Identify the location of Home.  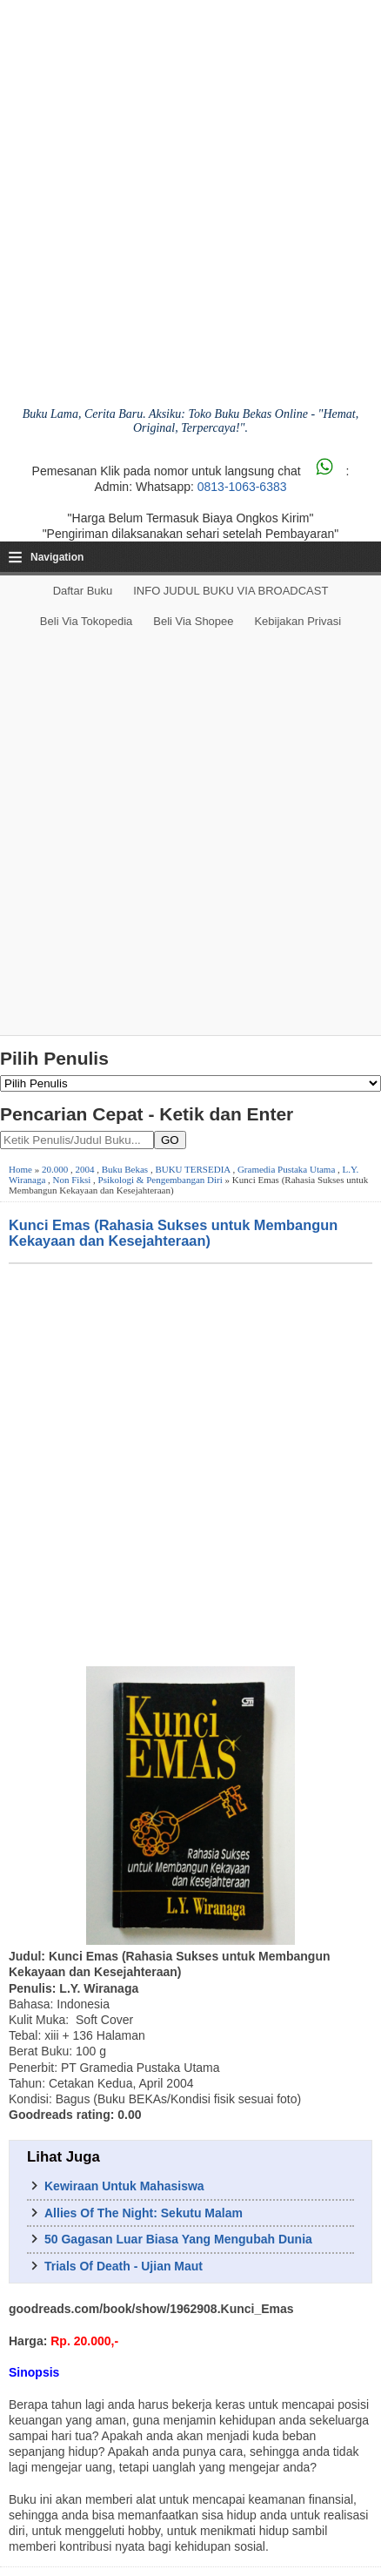
(20, 1169).